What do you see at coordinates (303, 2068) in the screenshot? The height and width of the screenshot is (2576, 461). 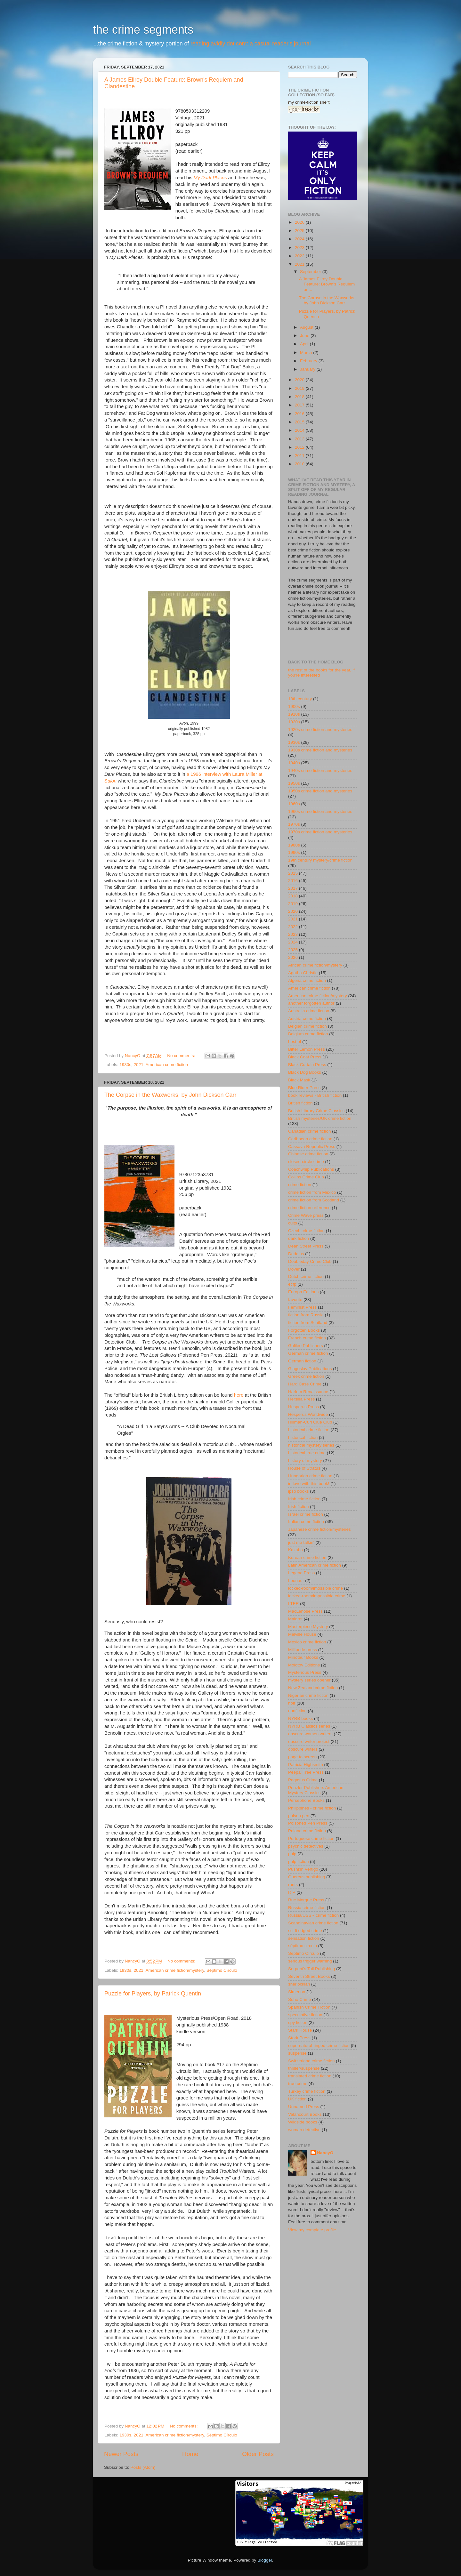 I see `thriller/suspense` at bounding box center [303, 2068].